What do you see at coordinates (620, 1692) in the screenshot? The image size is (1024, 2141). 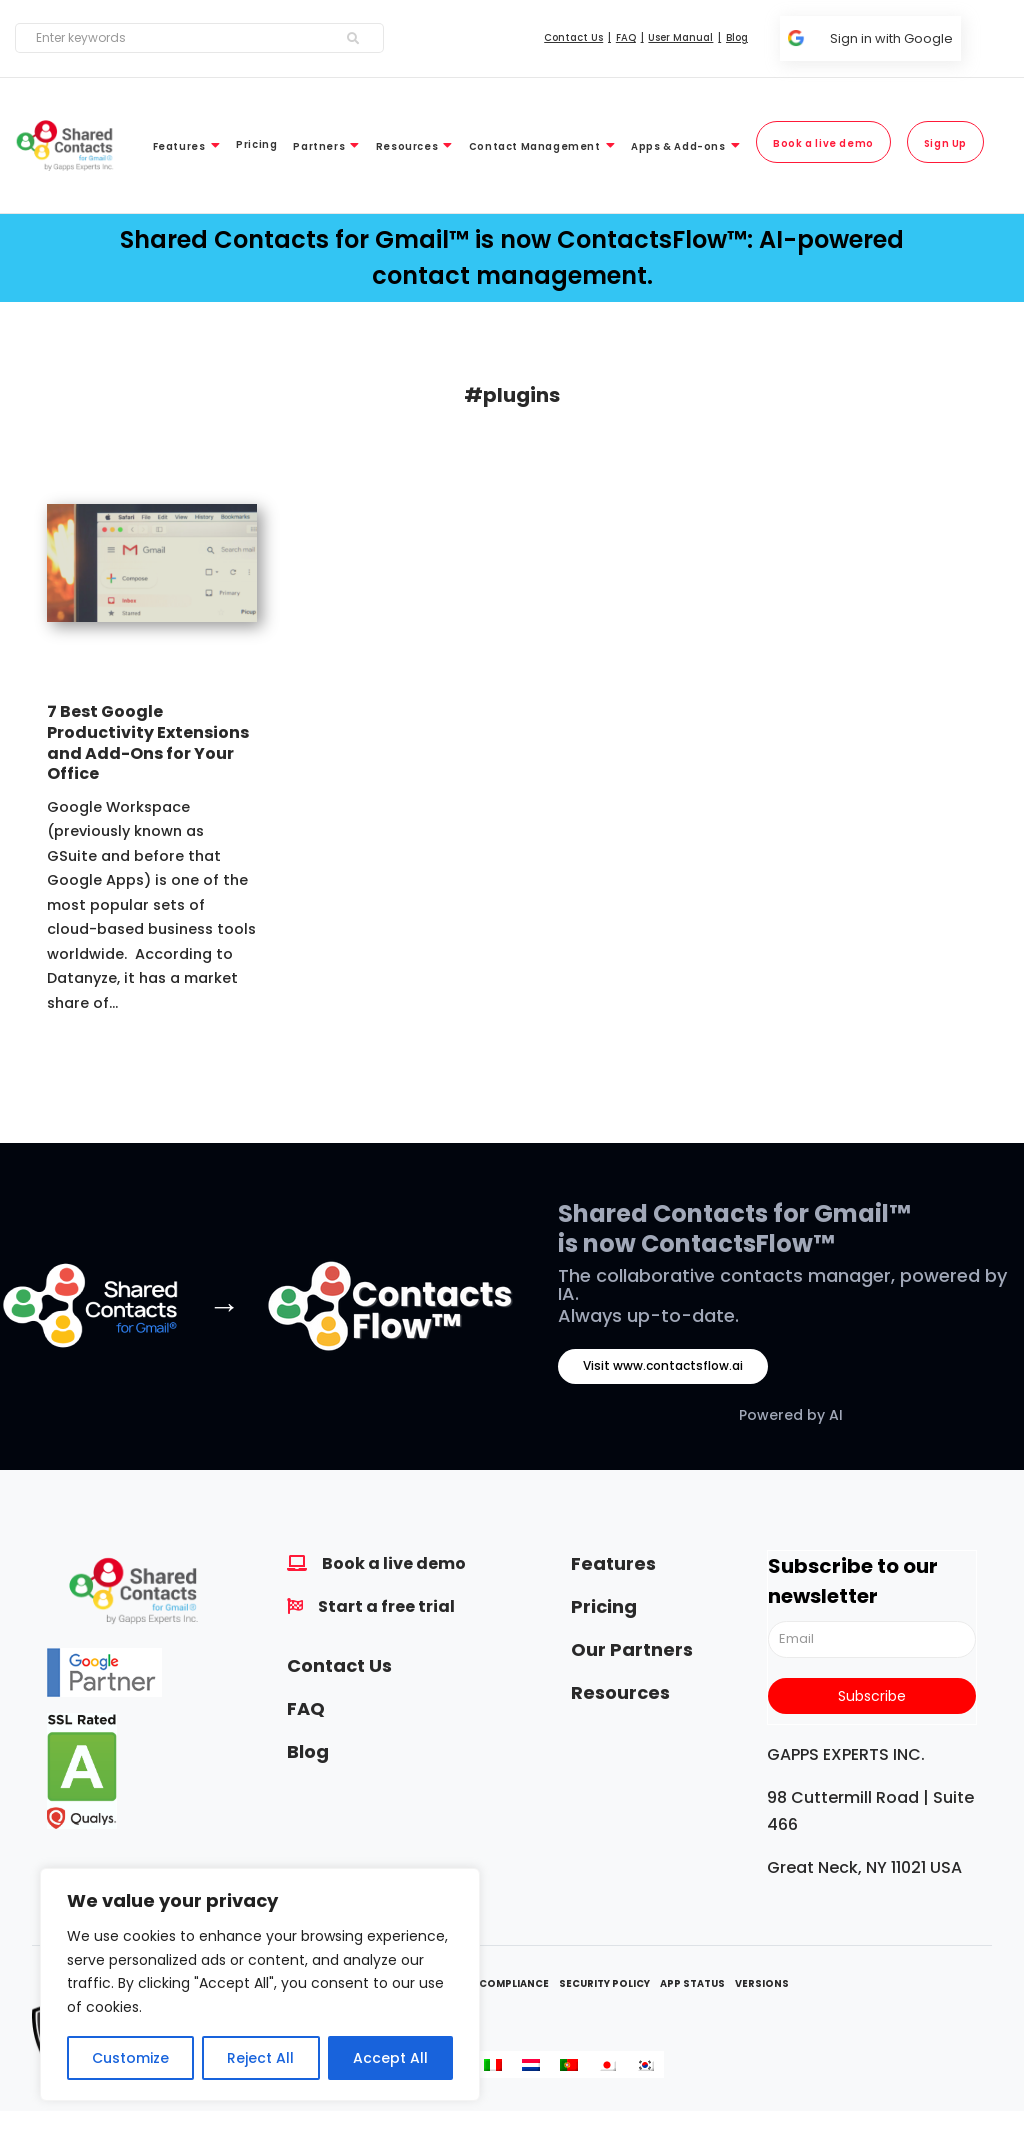 I see `Resources` at bounding box center [620, 1692].